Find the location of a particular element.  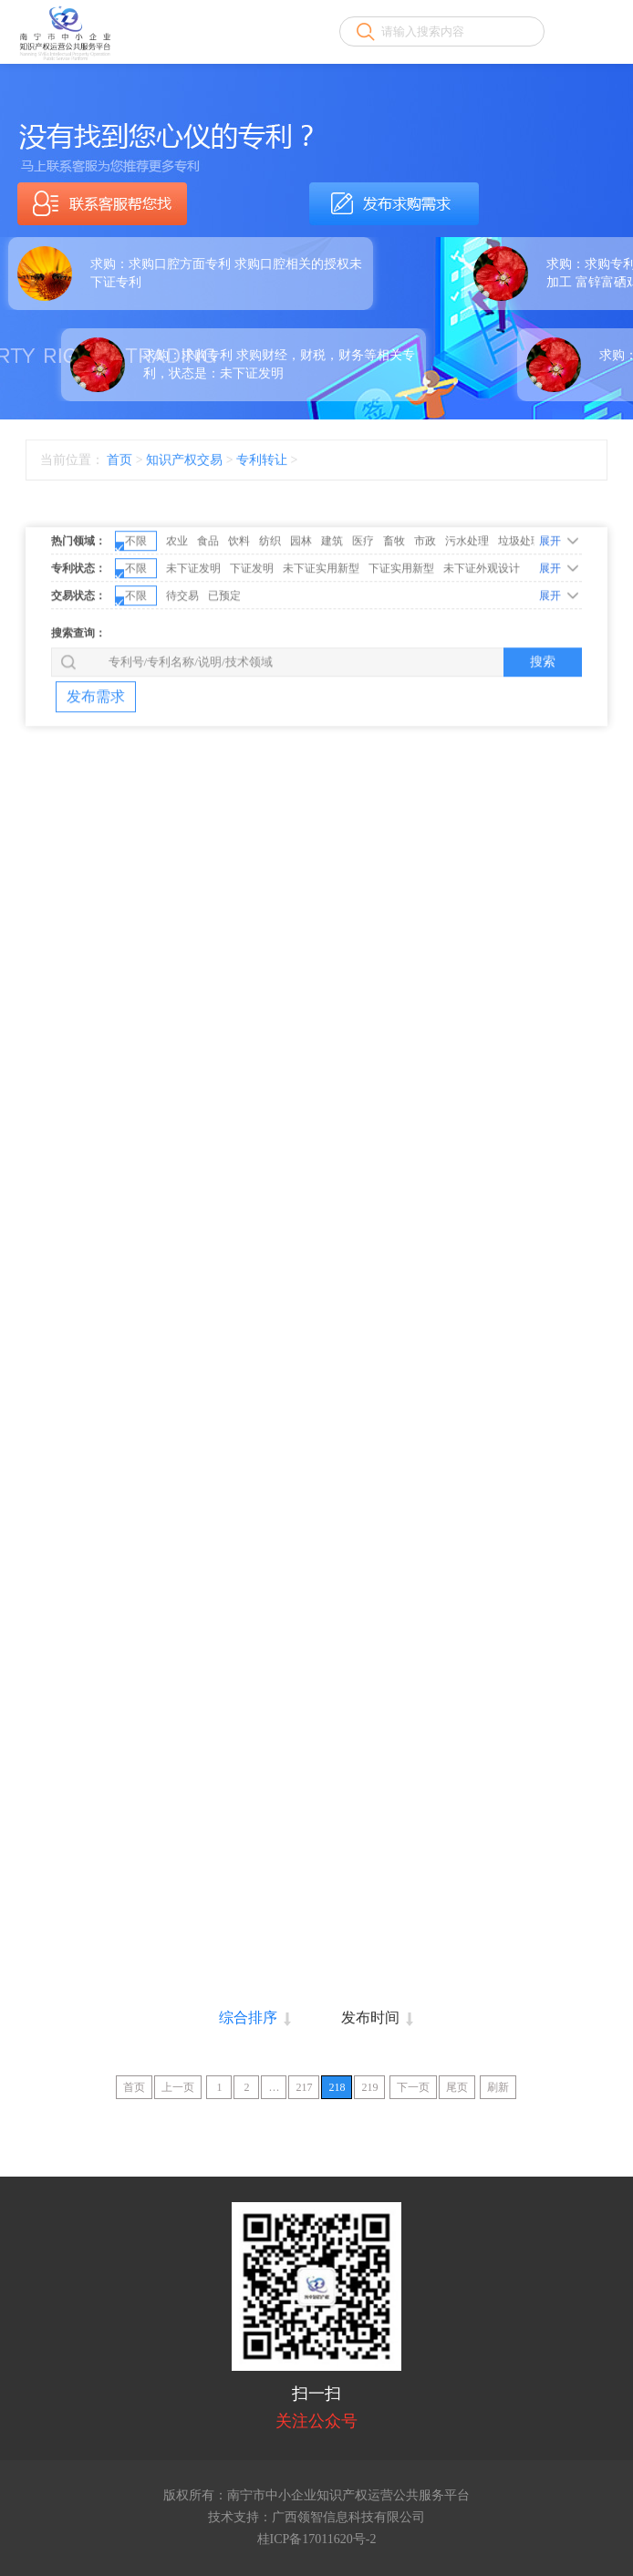

园林 is located at coordinates (301, 601).